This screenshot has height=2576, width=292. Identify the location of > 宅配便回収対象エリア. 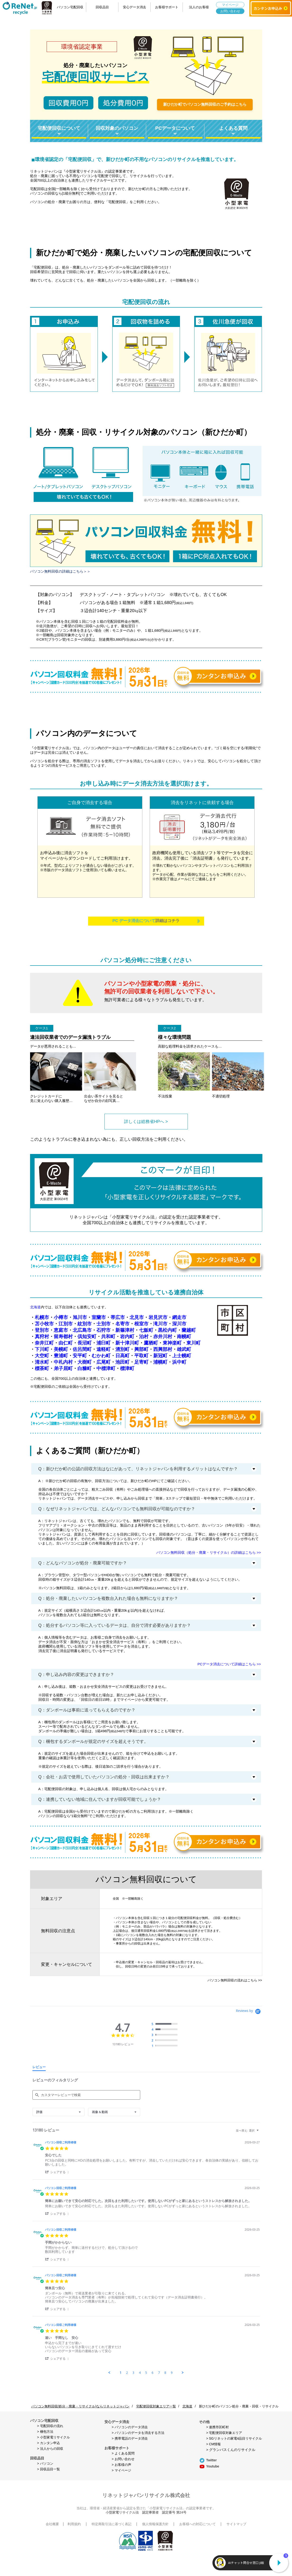
(224, 2433).